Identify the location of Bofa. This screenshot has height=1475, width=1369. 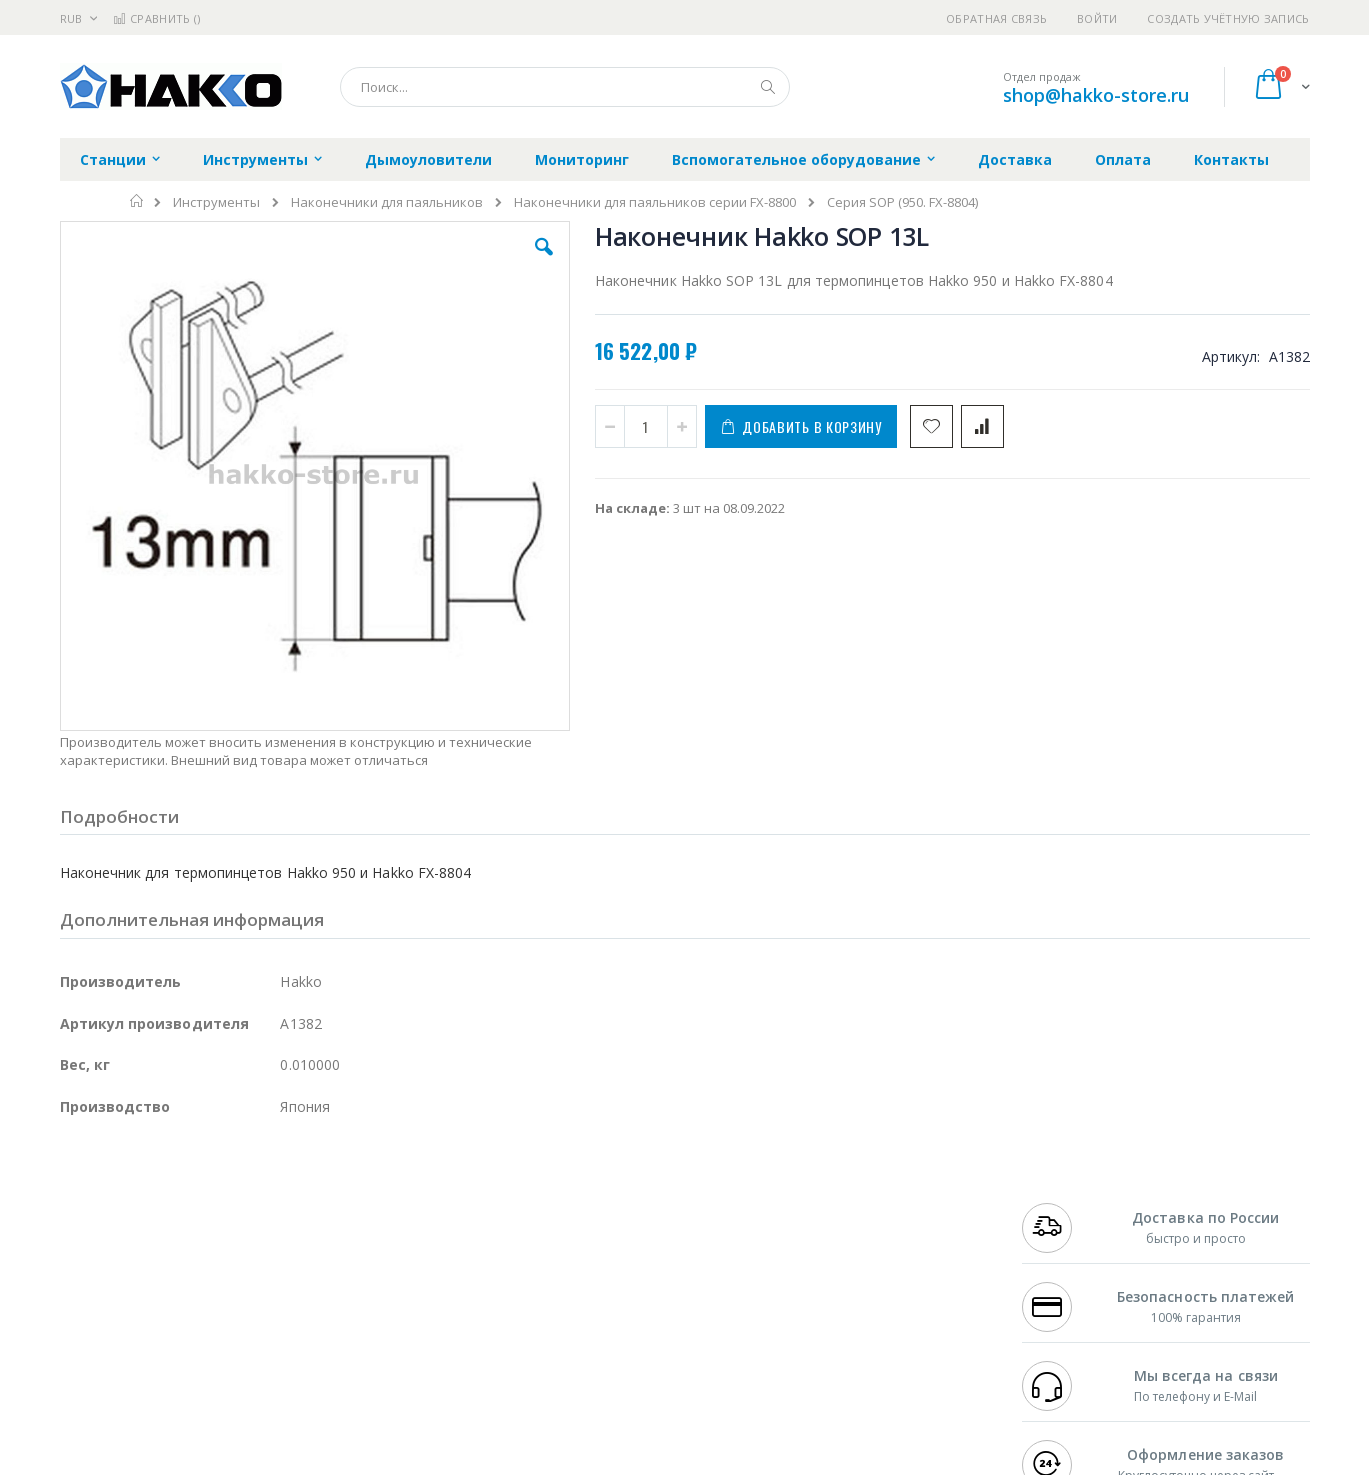
(74, 1223).